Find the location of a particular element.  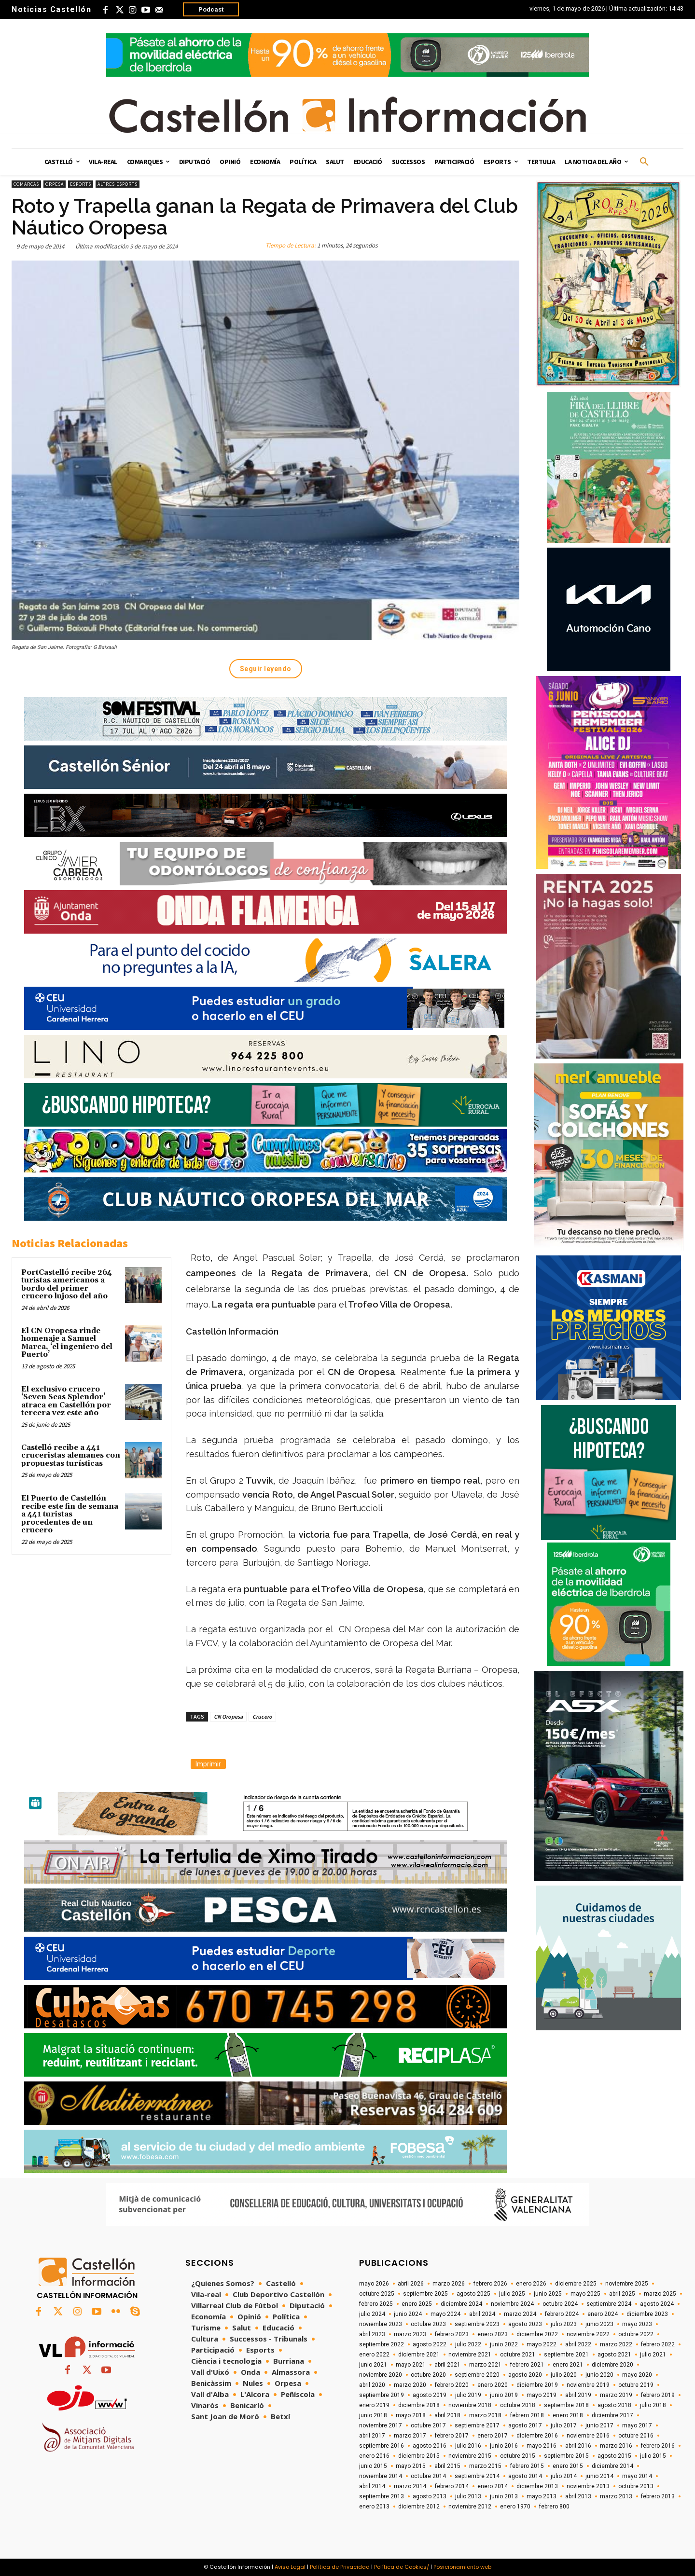

enero 2024 is located at coordinates (602, 2314).